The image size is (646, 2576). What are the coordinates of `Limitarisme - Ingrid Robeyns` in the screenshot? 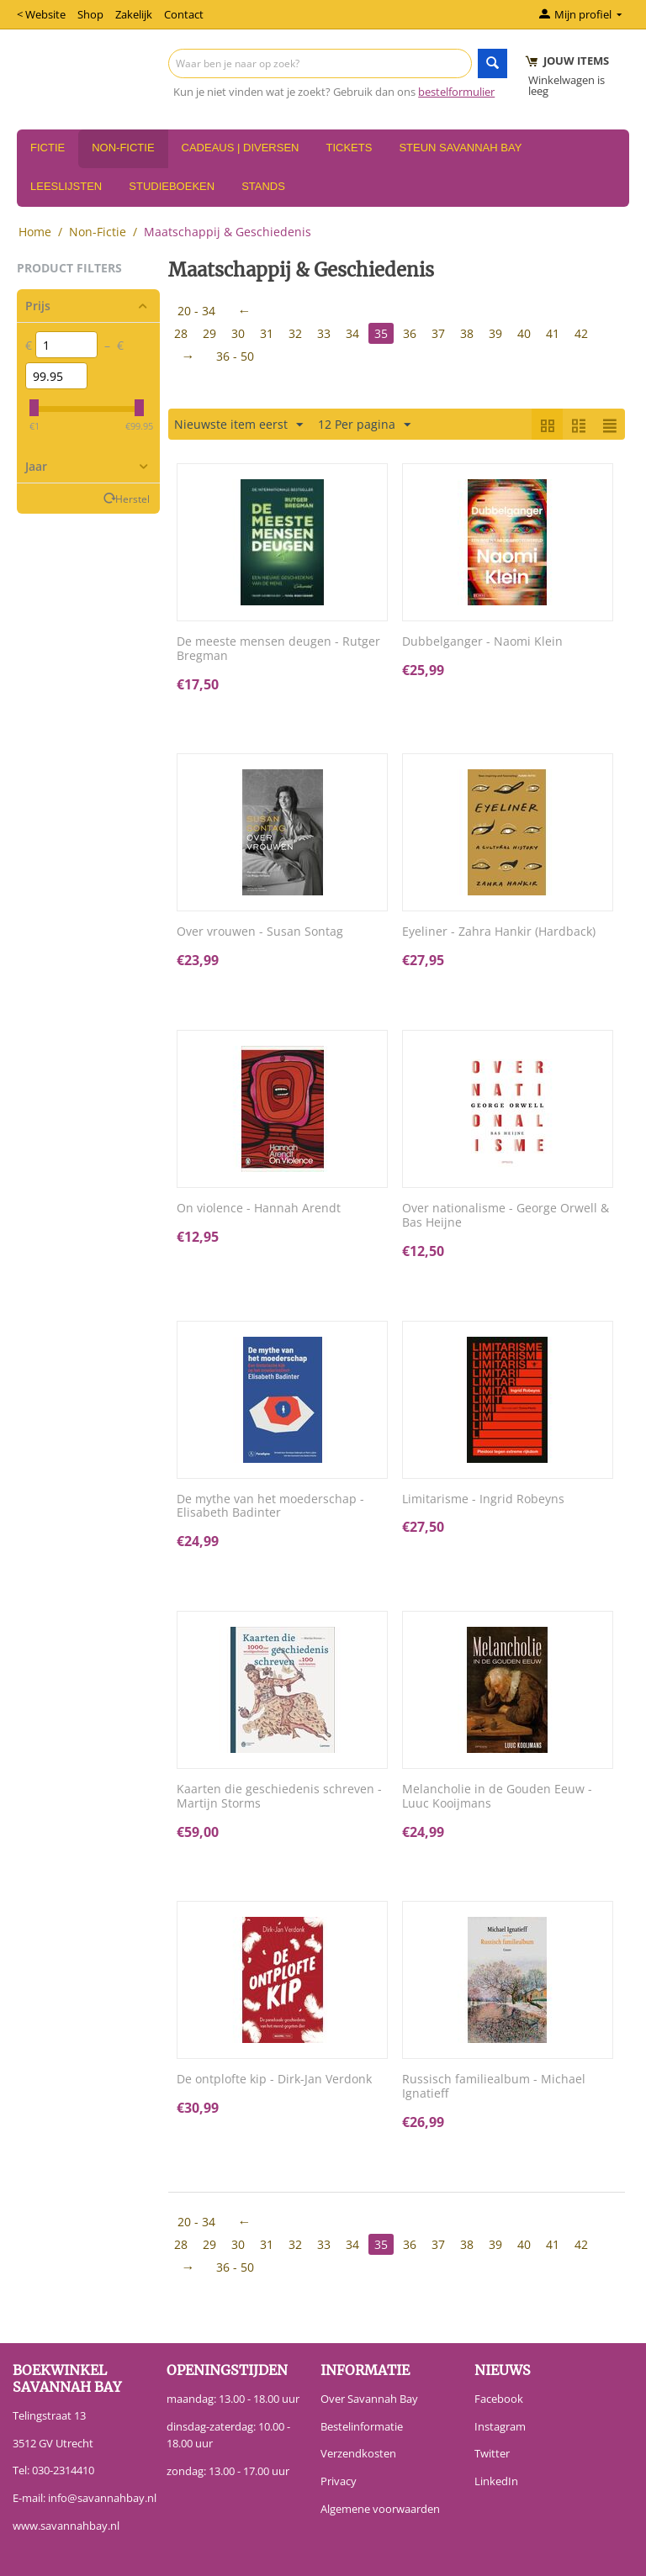 It's located at (483, 1499).